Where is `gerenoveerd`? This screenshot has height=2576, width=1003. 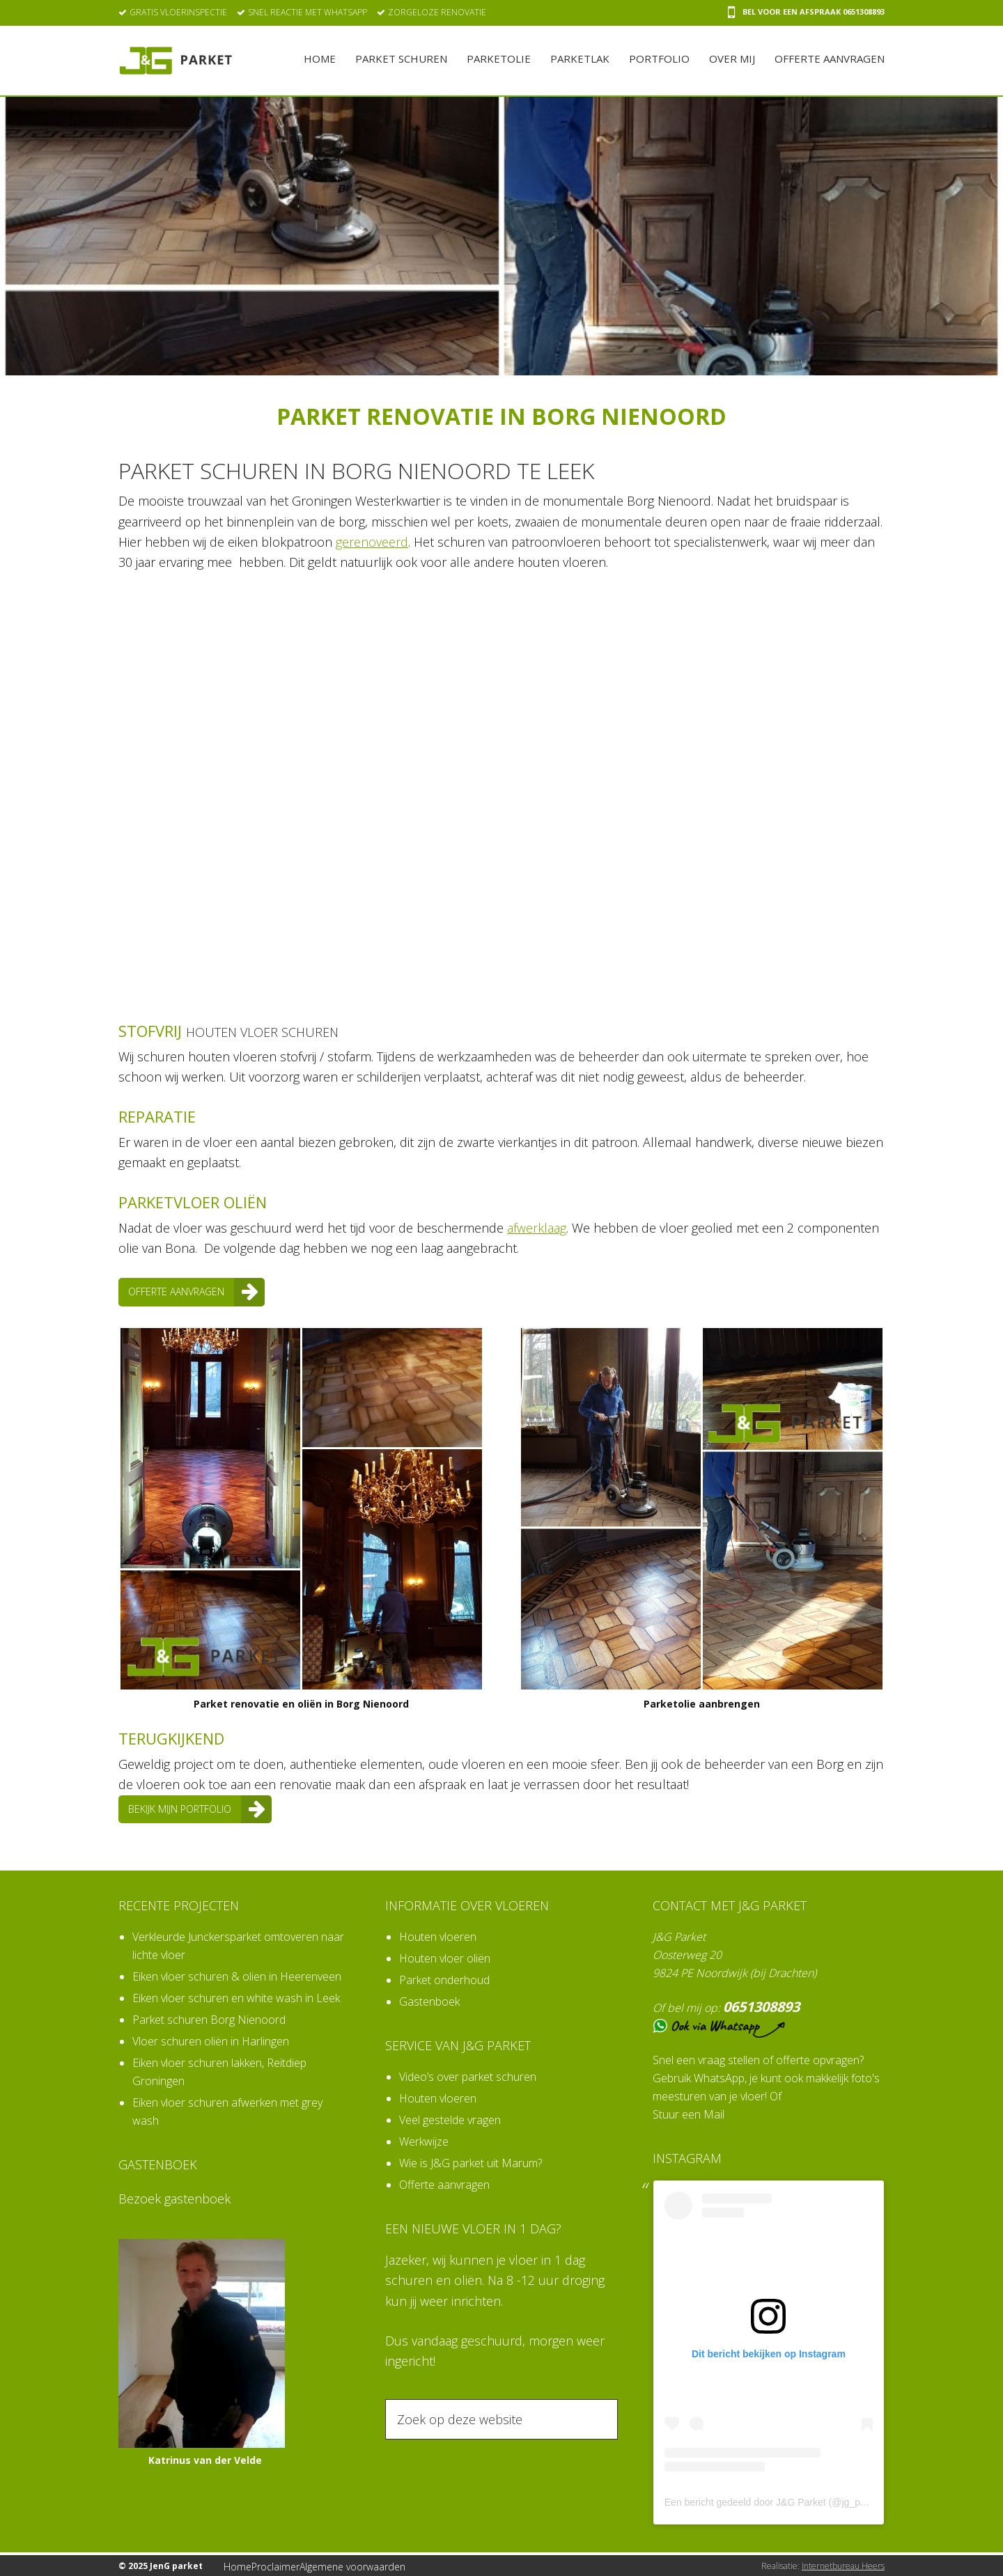
gerenoveerd is located at coordinates (372, 541).